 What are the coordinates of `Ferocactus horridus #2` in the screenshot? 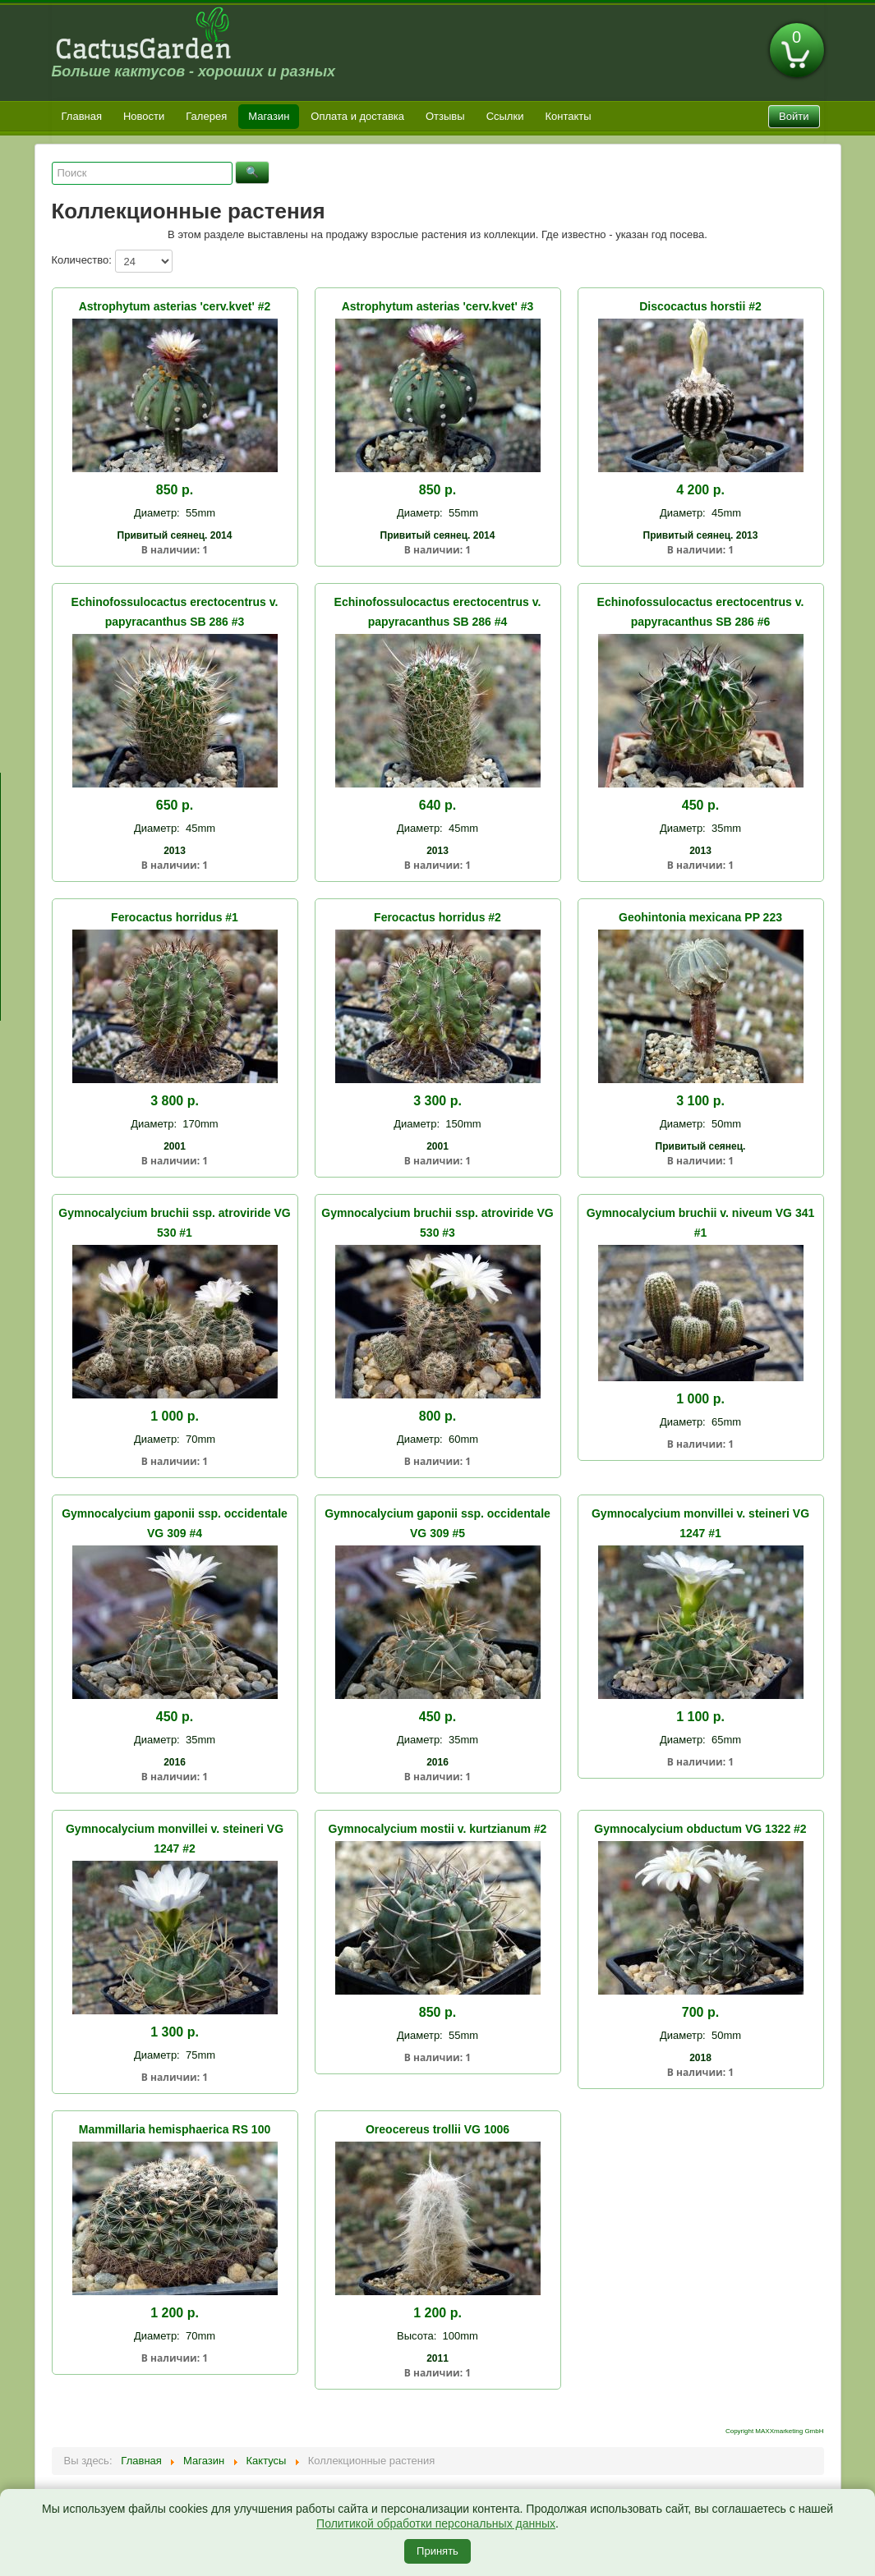 It's located at (437, 917).